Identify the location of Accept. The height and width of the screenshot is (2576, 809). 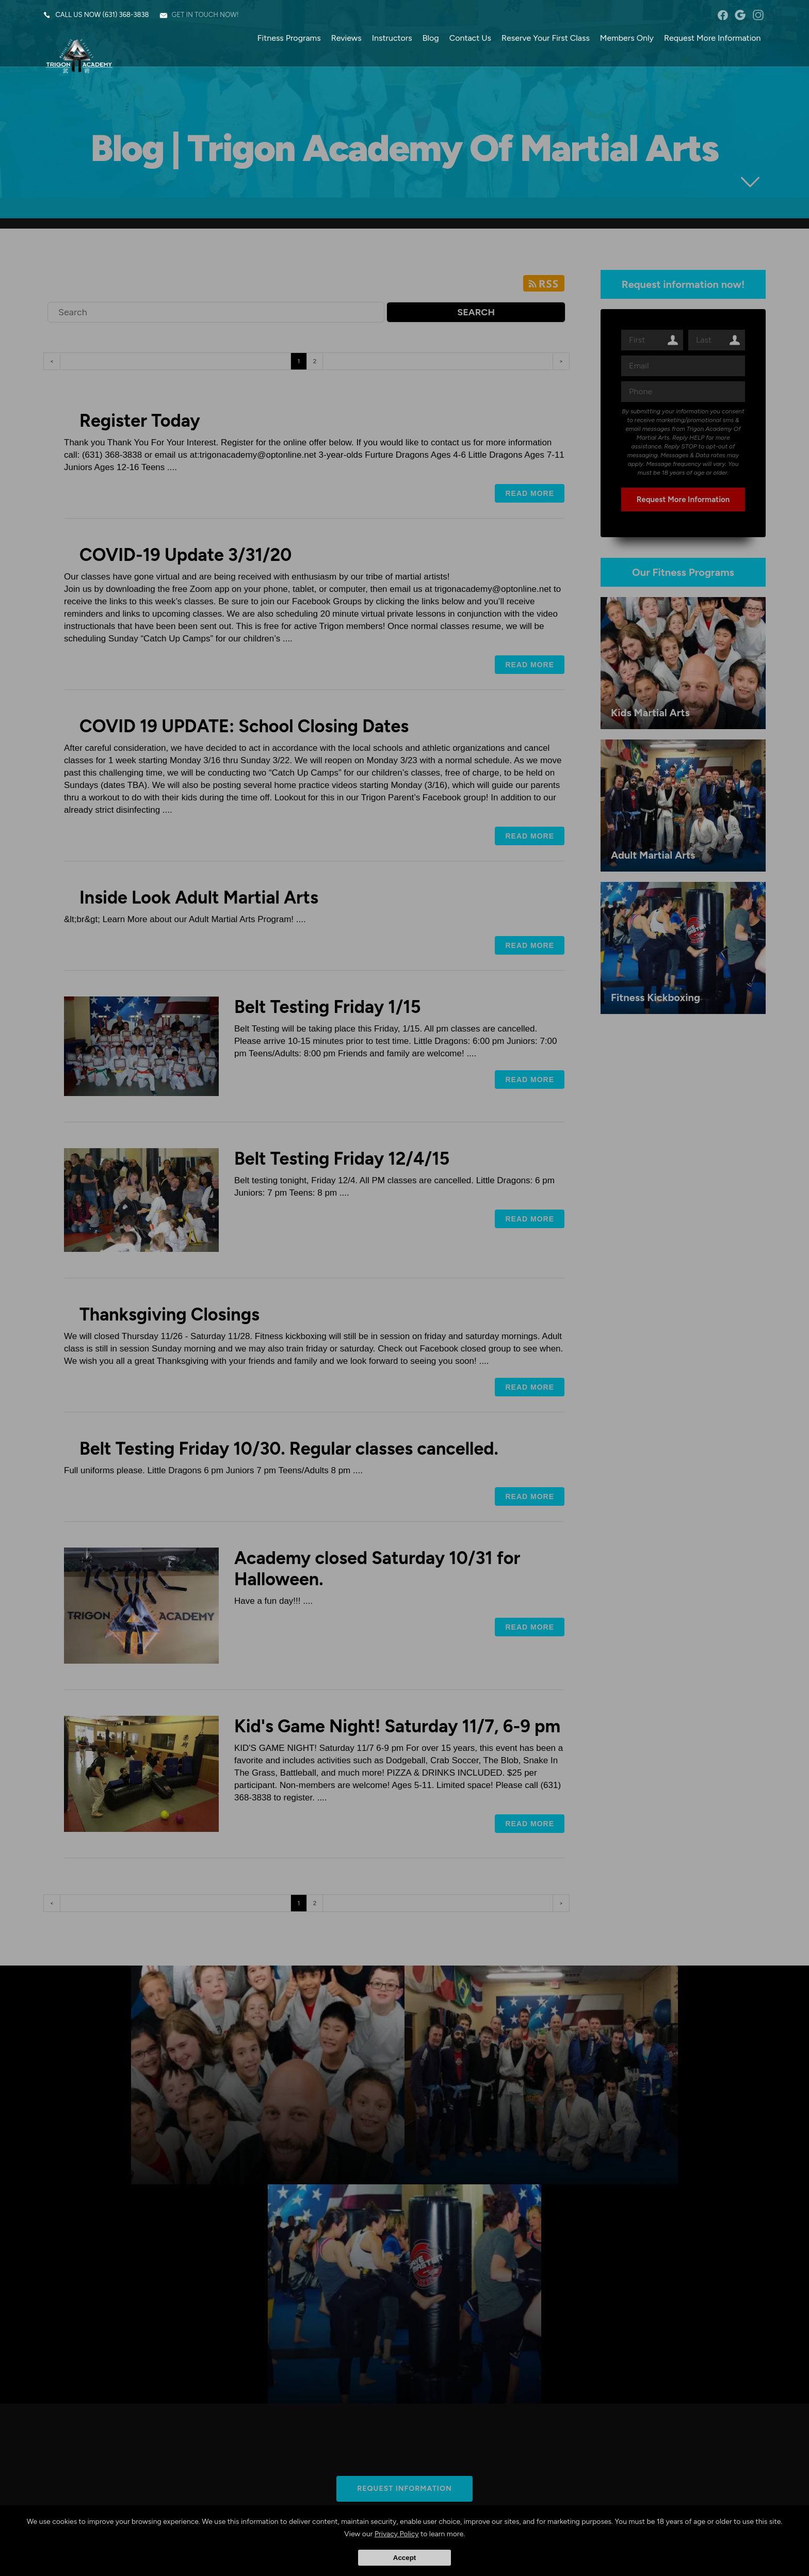
(404, 2558).